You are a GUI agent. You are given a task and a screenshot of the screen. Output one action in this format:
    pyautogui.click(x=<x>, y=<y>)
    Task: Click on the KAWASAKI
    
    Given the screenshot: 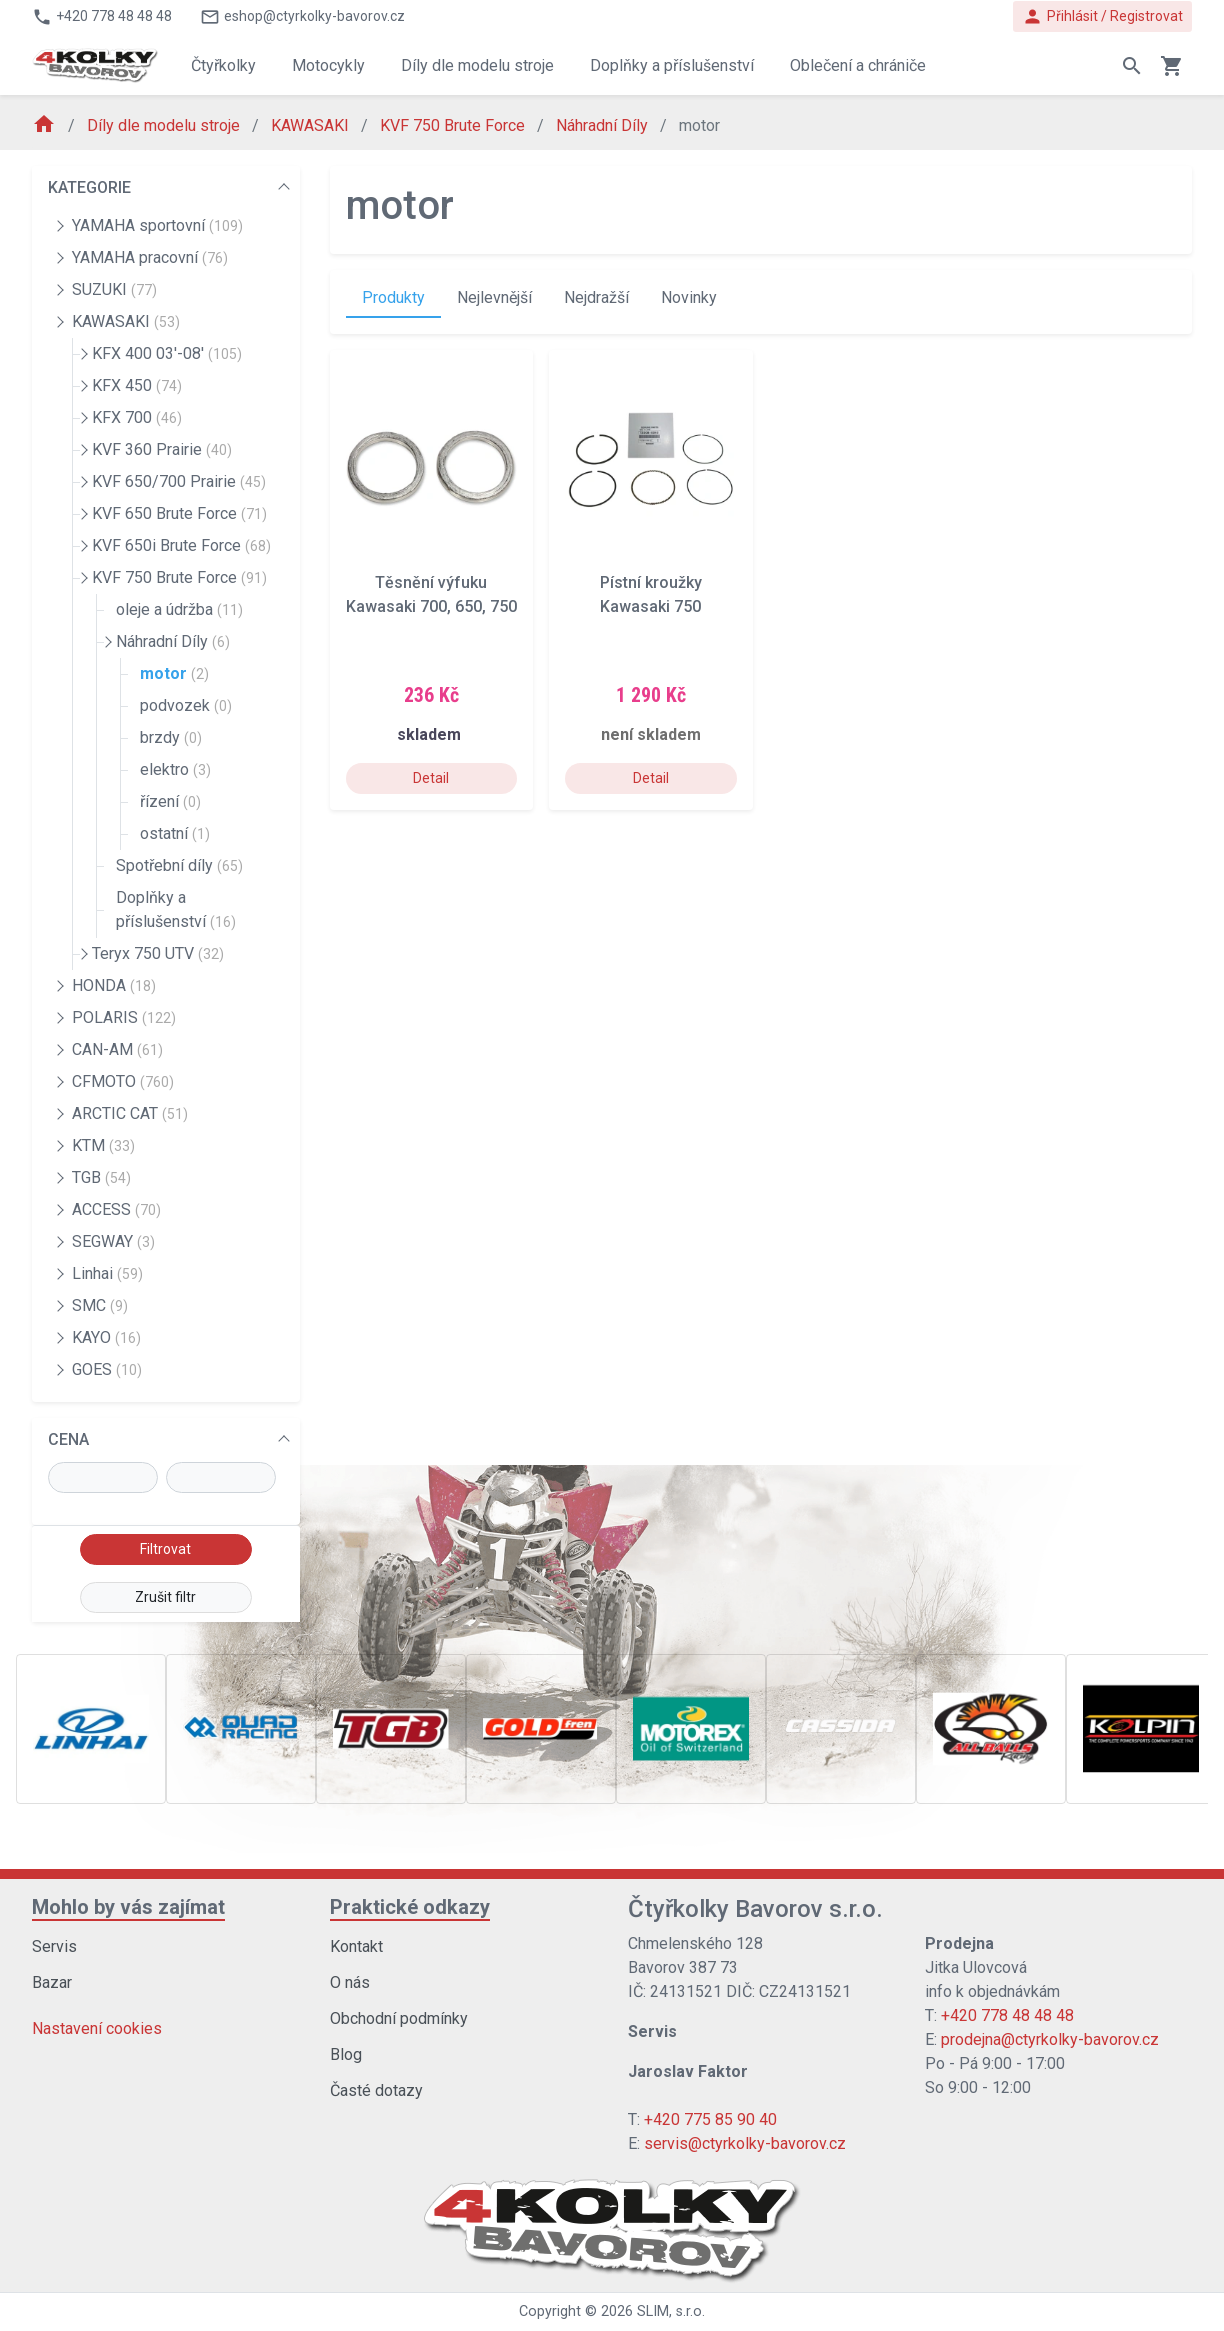 What is the action you would take?
    pyautogui.click(x=312, y=125)
    